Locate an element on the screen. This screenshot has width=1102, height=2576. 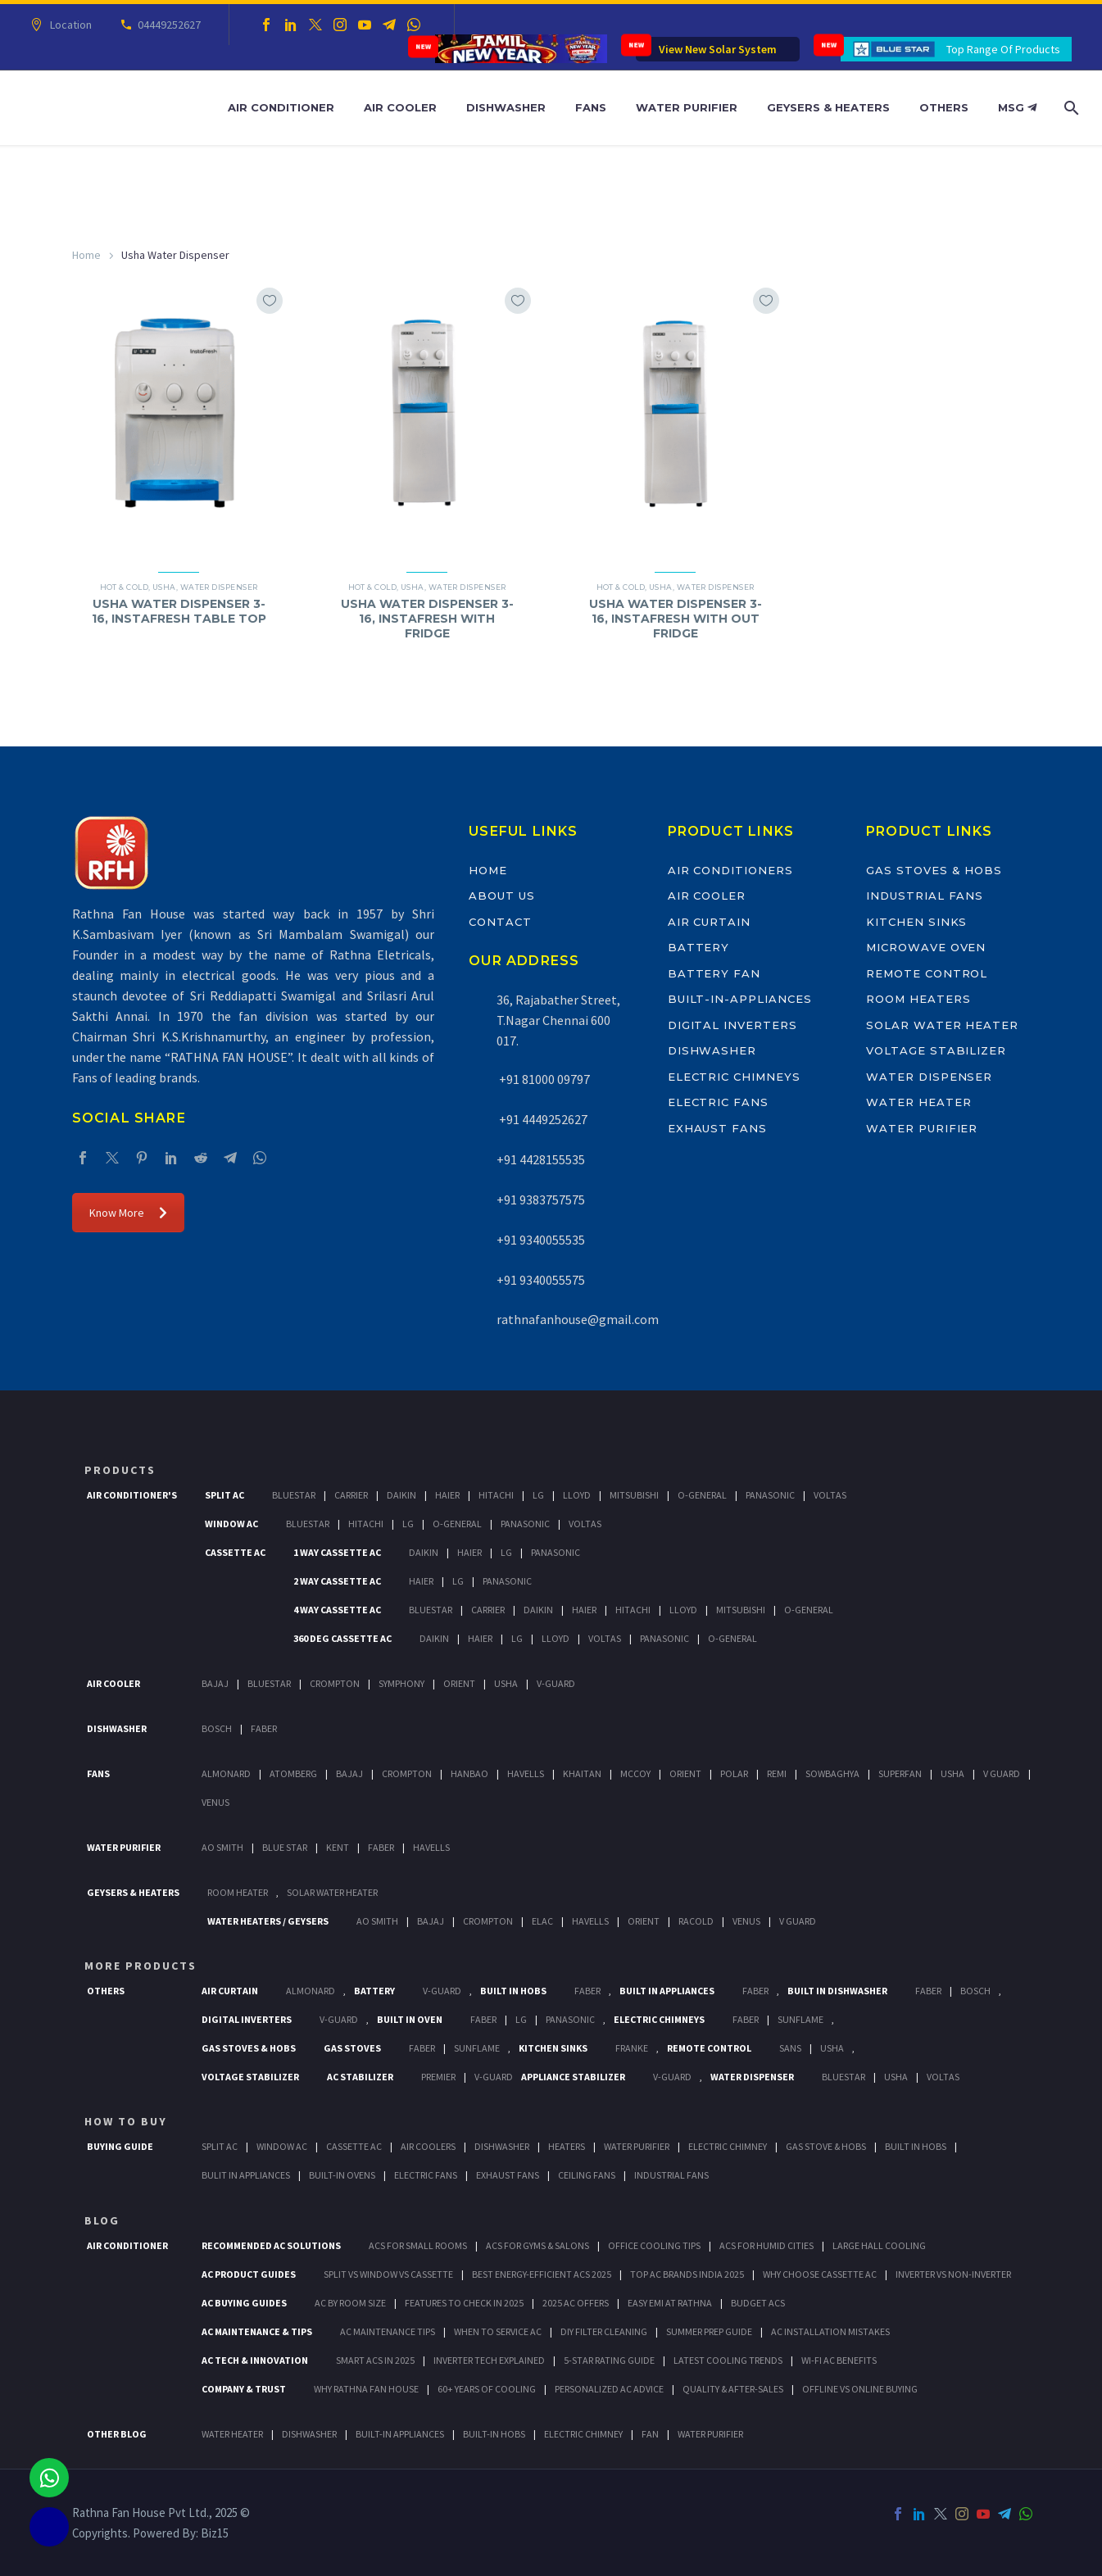
Voltage Stabilizer is located at coordinates (936, 1050).